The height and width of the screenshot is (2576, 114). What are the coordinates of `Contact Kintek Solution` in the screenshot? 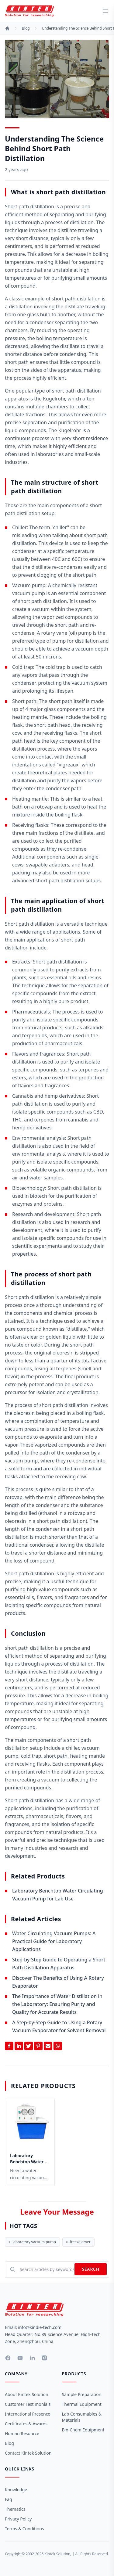 It's located at (28, 2453).